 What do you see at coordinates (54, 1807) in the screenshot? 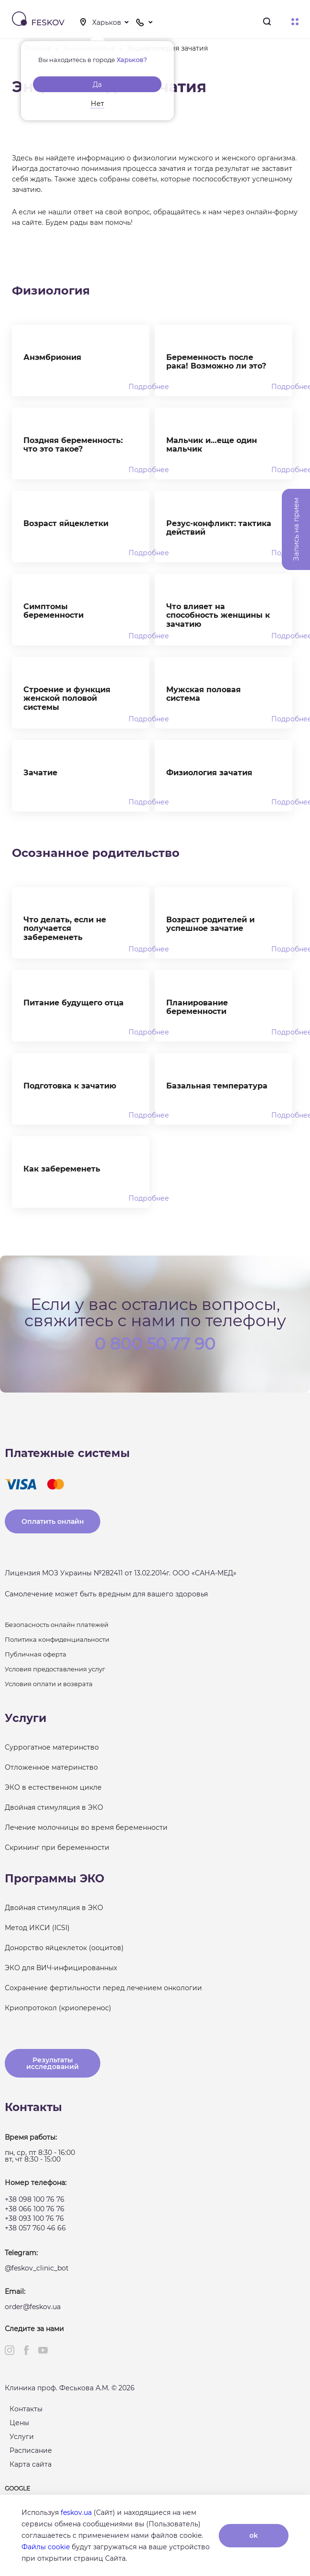
I see `Двойная стимуляция в ЭКО` at bounding box center [54, 1807].